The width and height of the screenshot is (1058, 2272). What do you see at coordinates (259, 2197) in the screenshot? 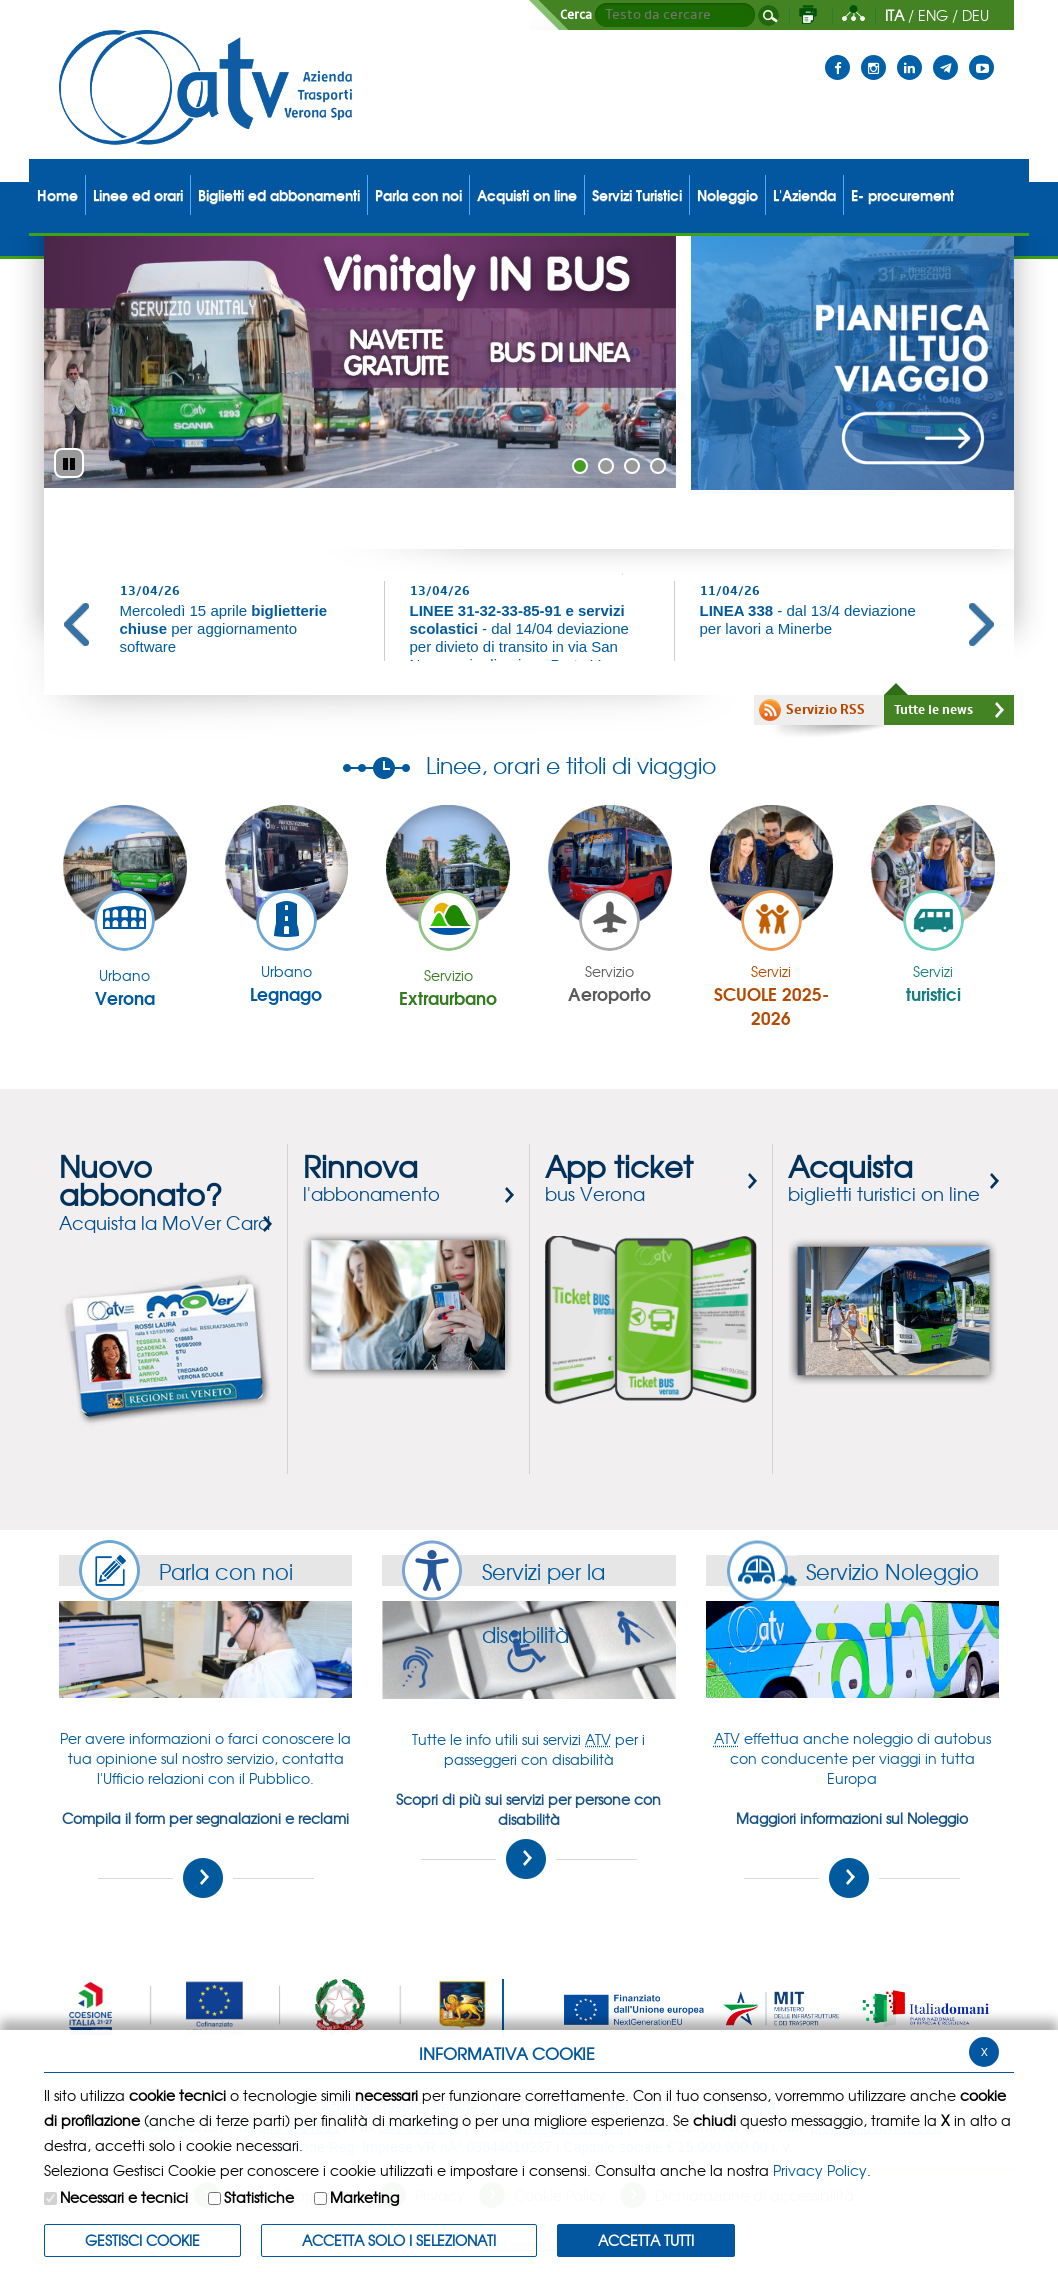
I see `Statistiche` at bounding box center [259, 2197].